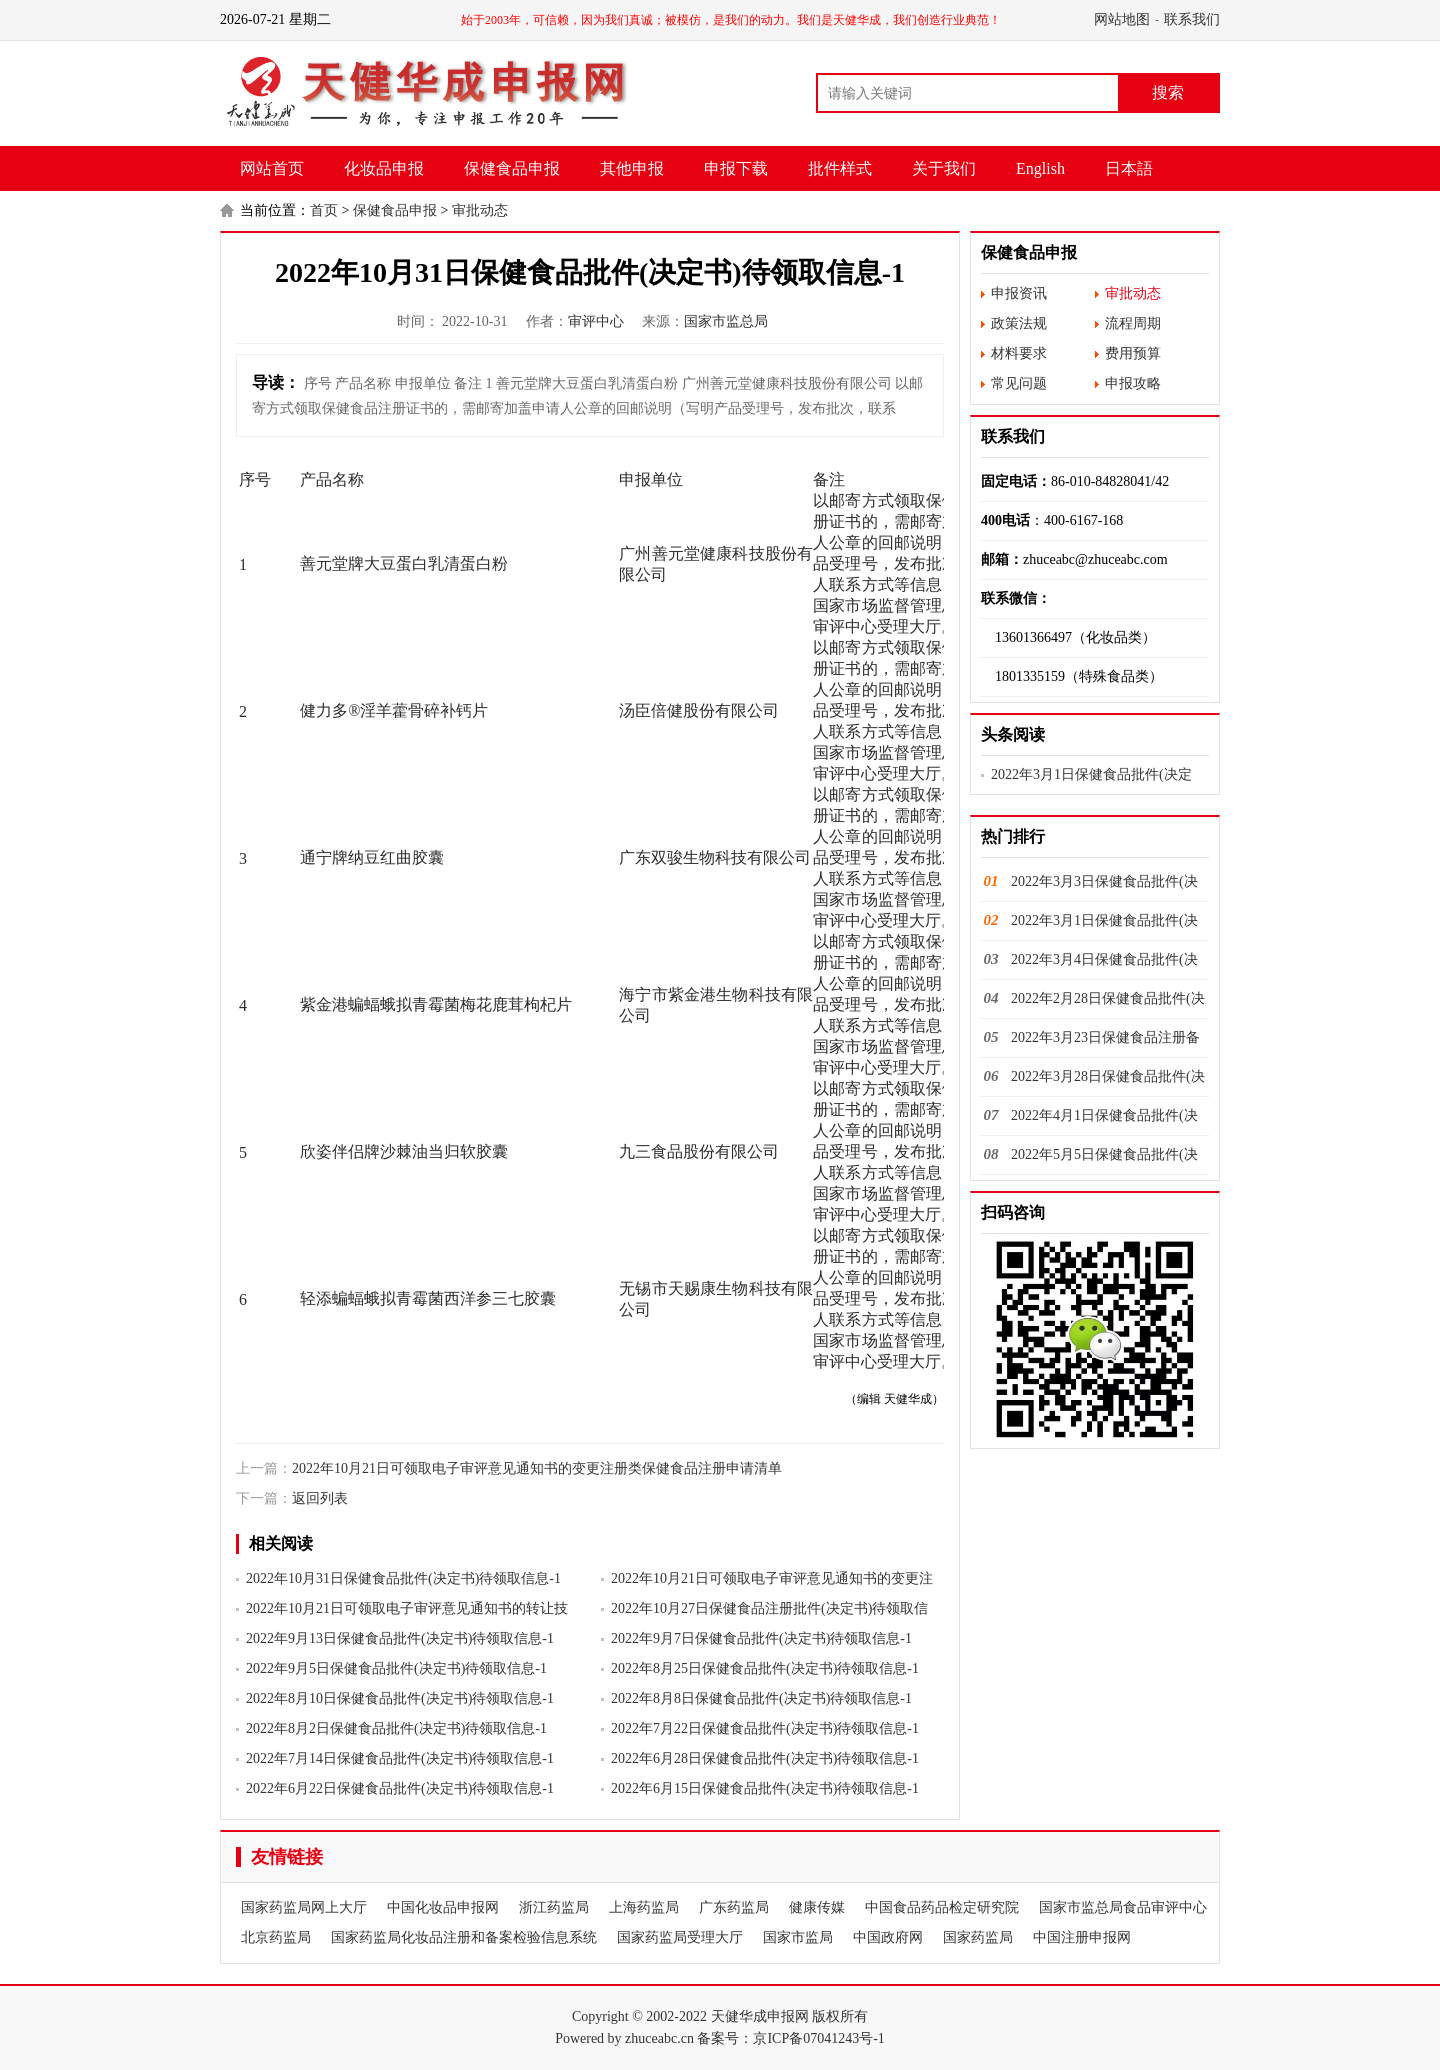 The width and height of the screenshot is (1440, 2070). I want to click on 国家市监总局食品审评中心, so click(1123, 1907).